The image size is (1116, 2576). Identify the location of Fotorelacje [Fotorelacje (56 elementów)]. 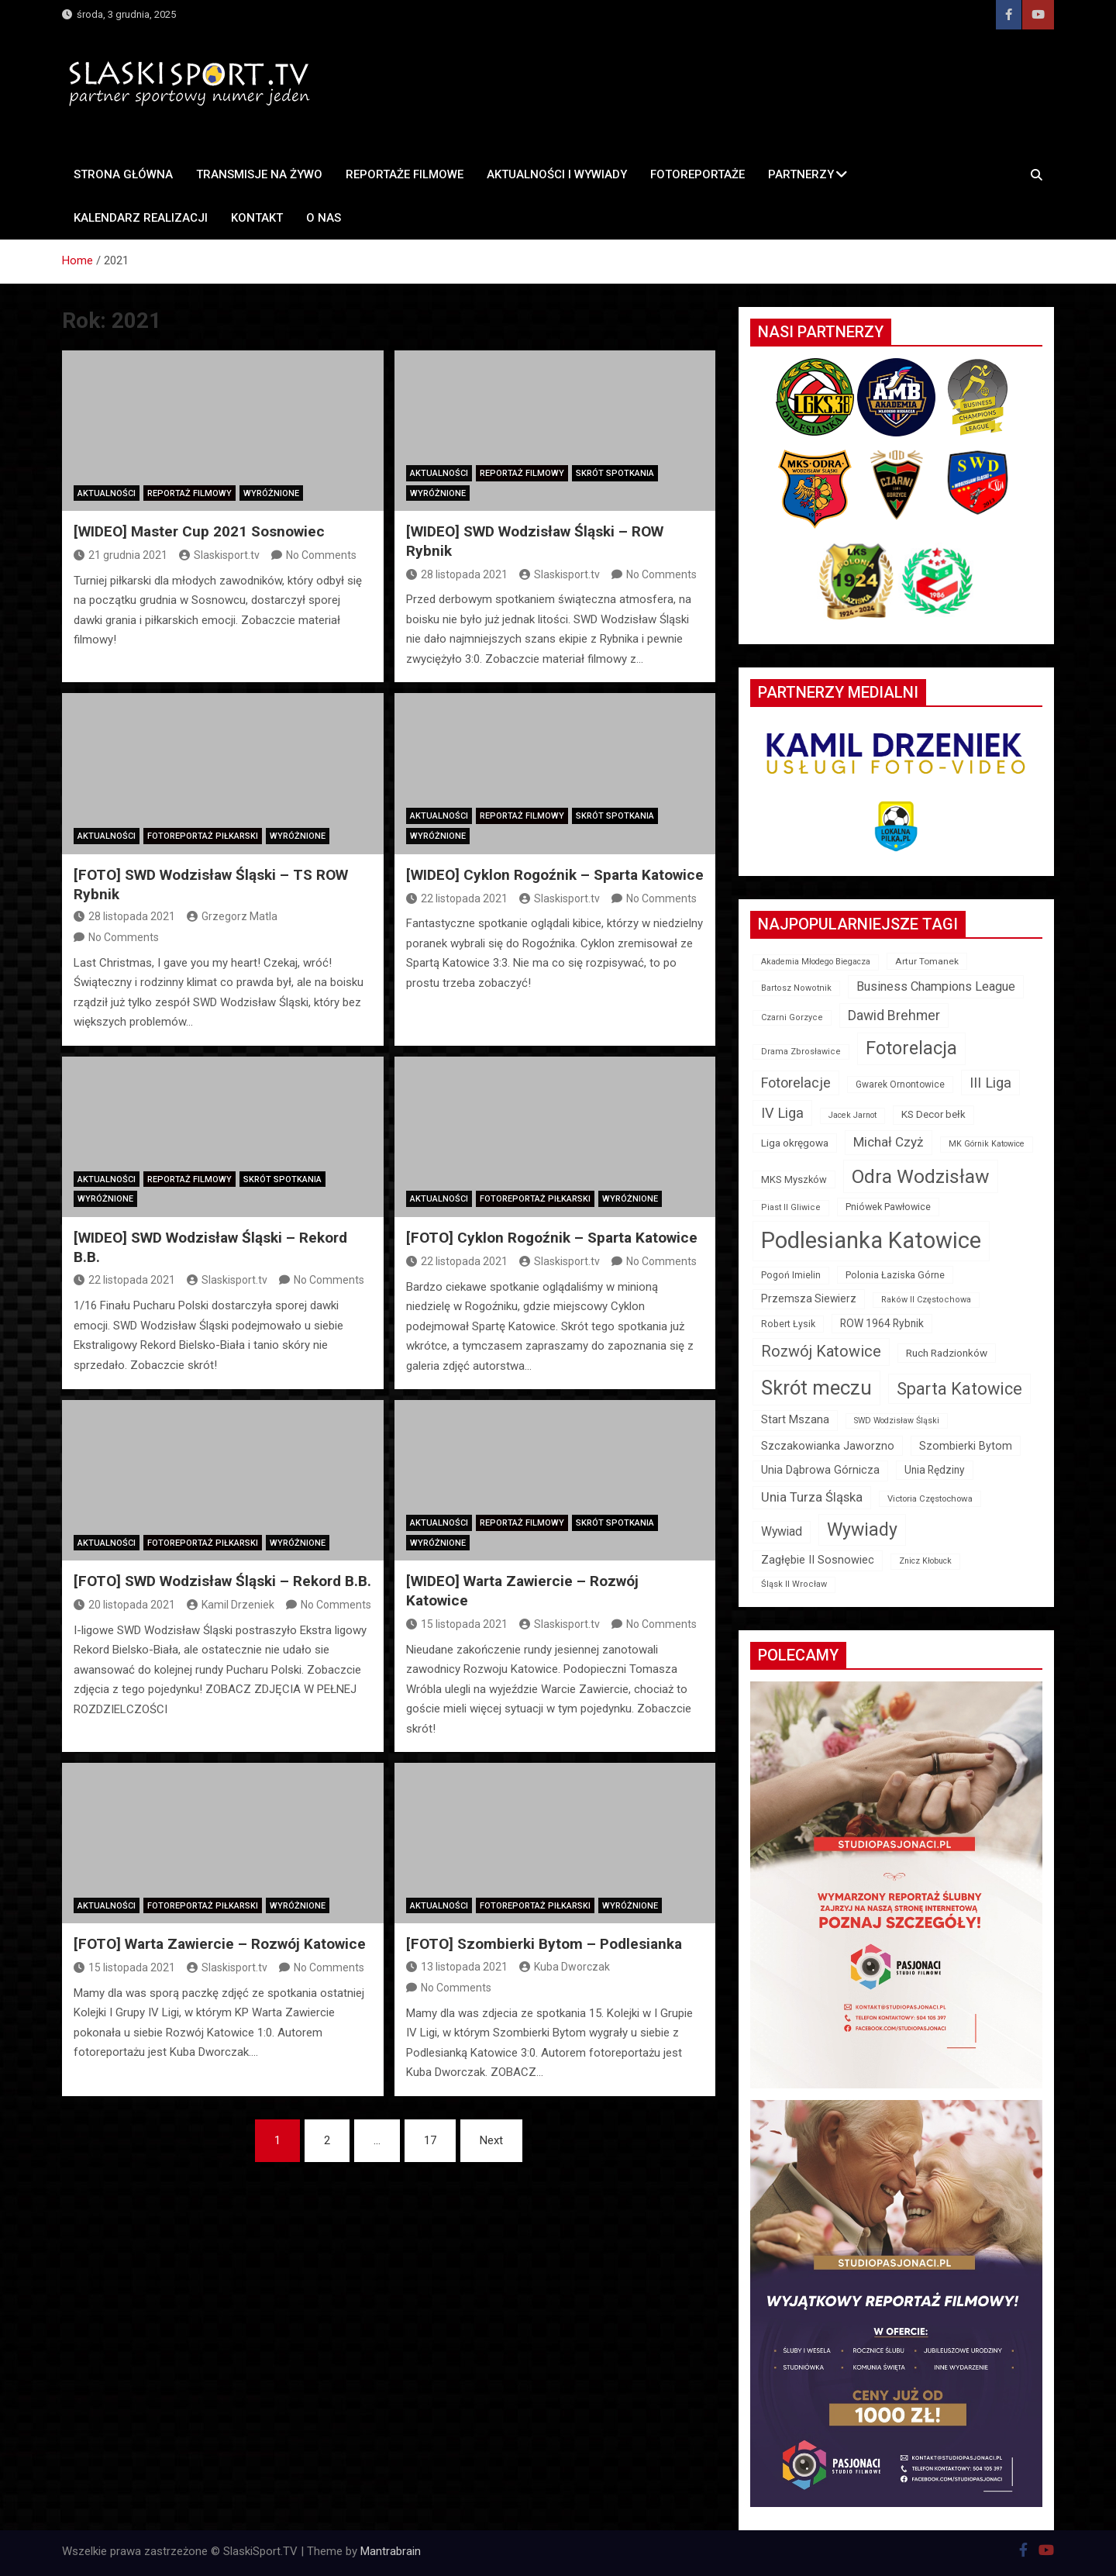
(796, 1082).